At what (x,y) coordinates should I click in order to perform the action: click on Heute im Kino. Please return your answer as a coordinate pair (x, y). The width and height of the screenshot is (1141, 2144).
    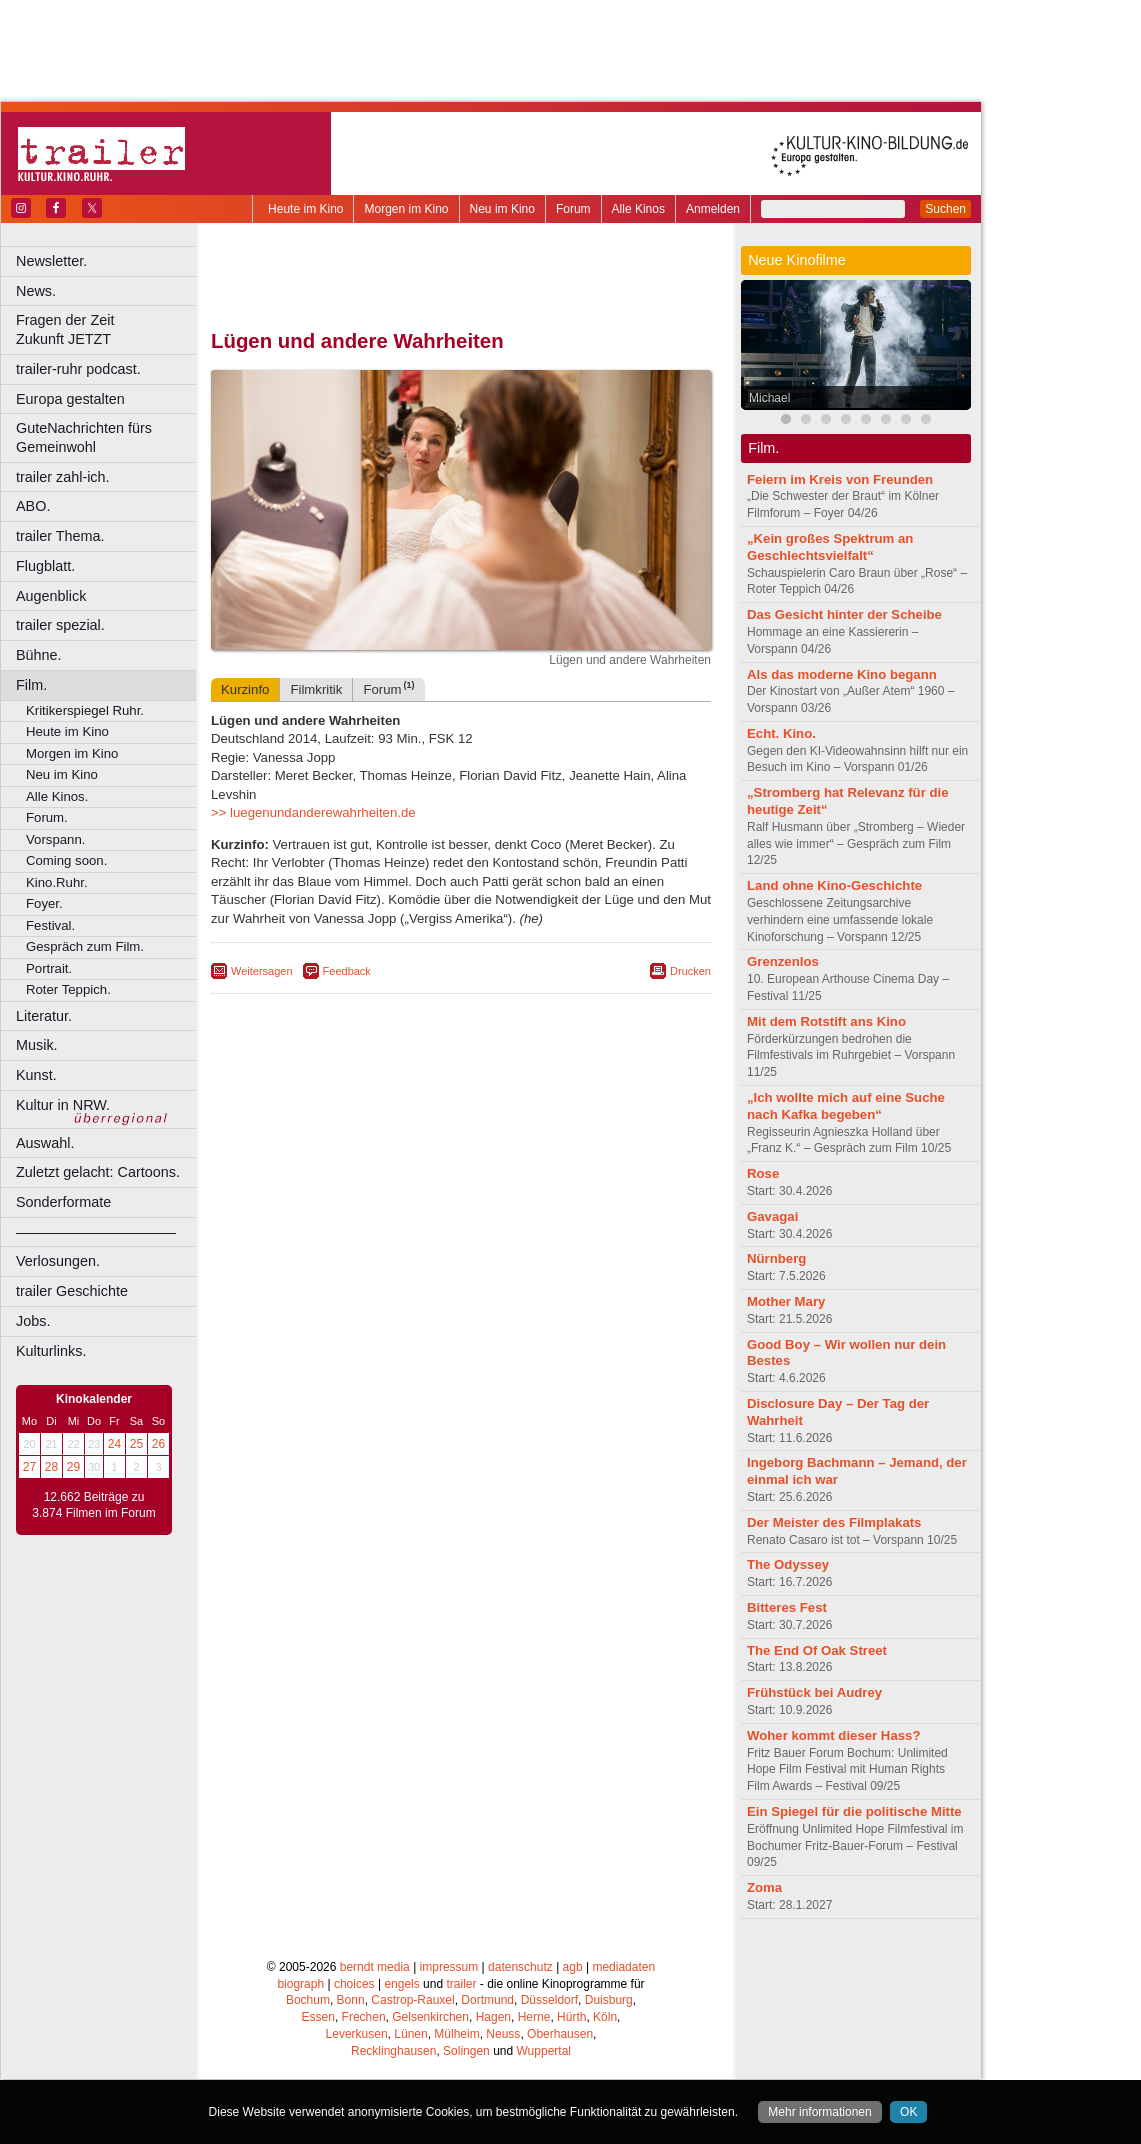
    Looking at the image, I should click on (305, 209).